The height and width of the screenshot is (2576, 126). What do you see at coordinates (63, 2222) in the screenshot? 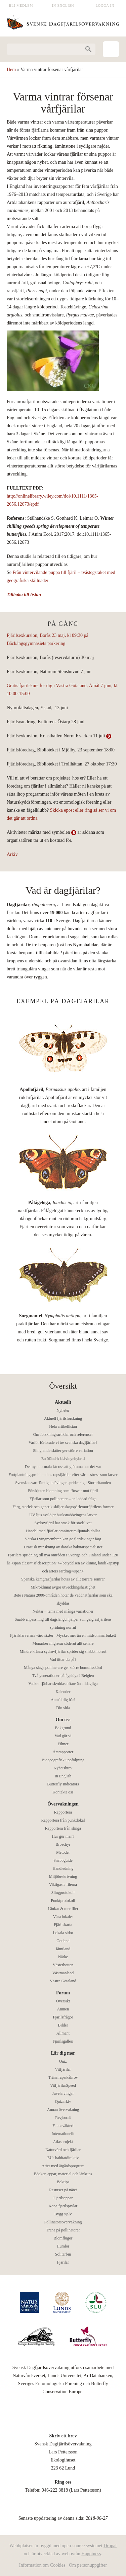
I see `Pollinatörsövervakning` at bounding box center [63, 2222].